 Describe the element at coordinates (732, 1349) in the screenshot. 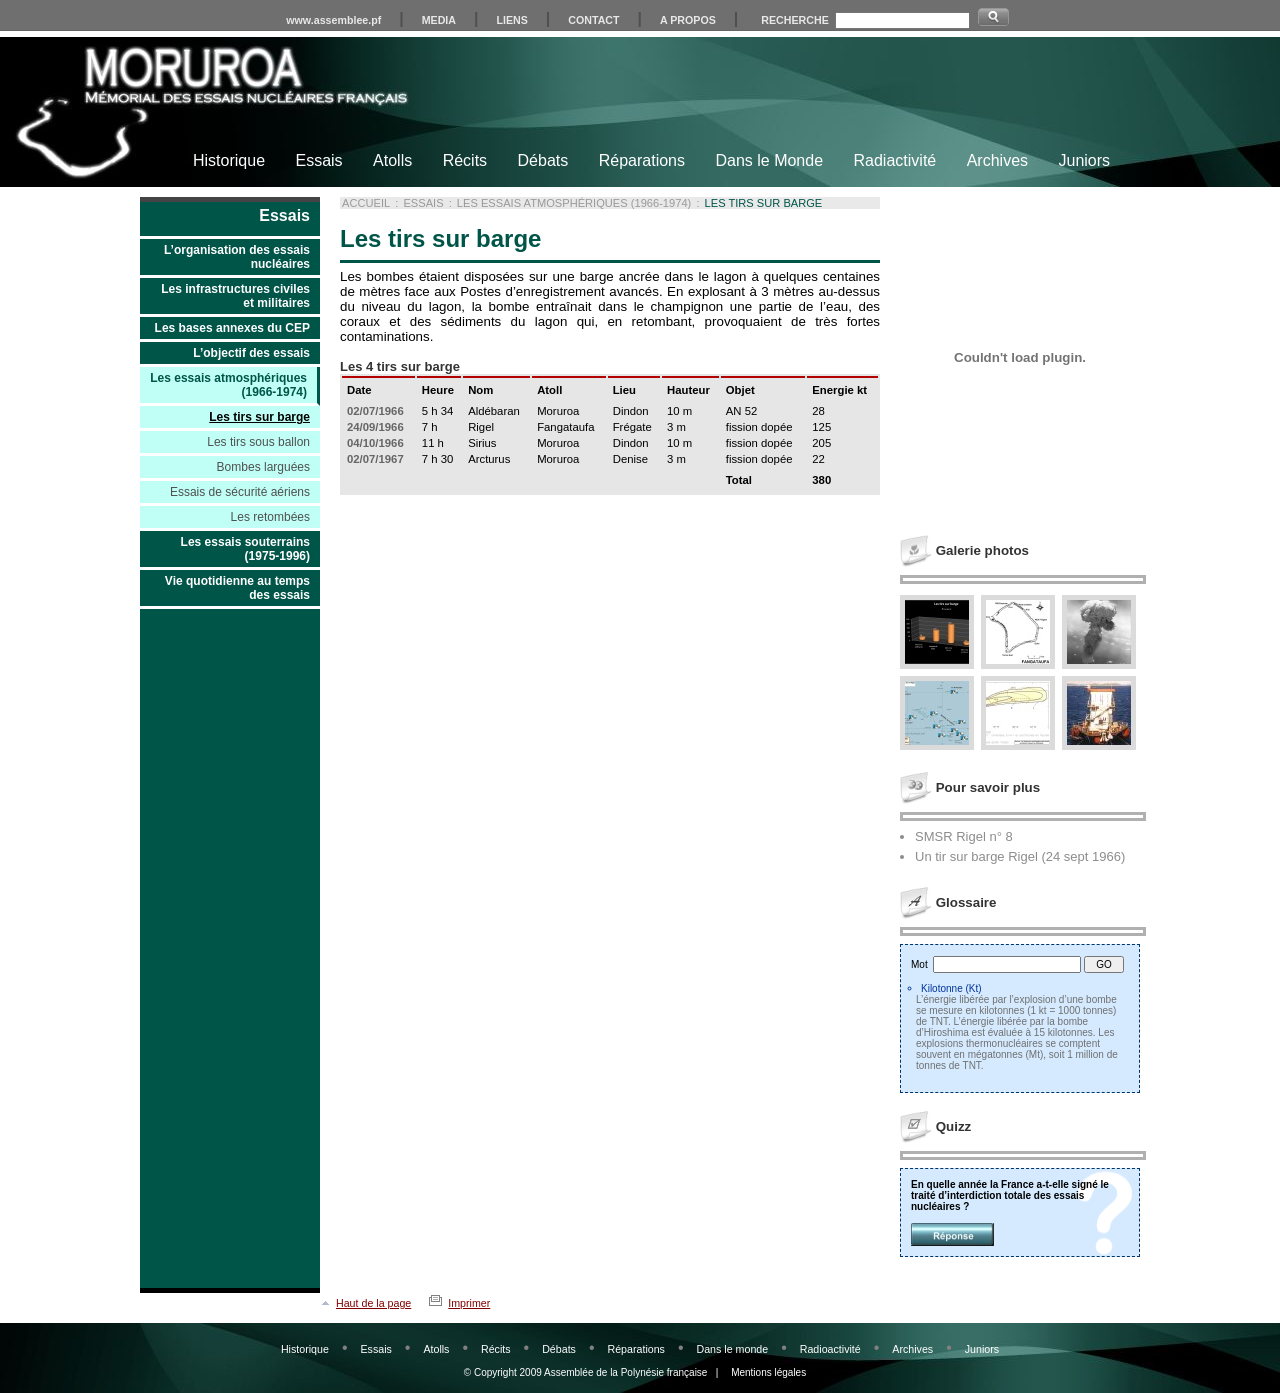

I see `Dans le monde` at that location.